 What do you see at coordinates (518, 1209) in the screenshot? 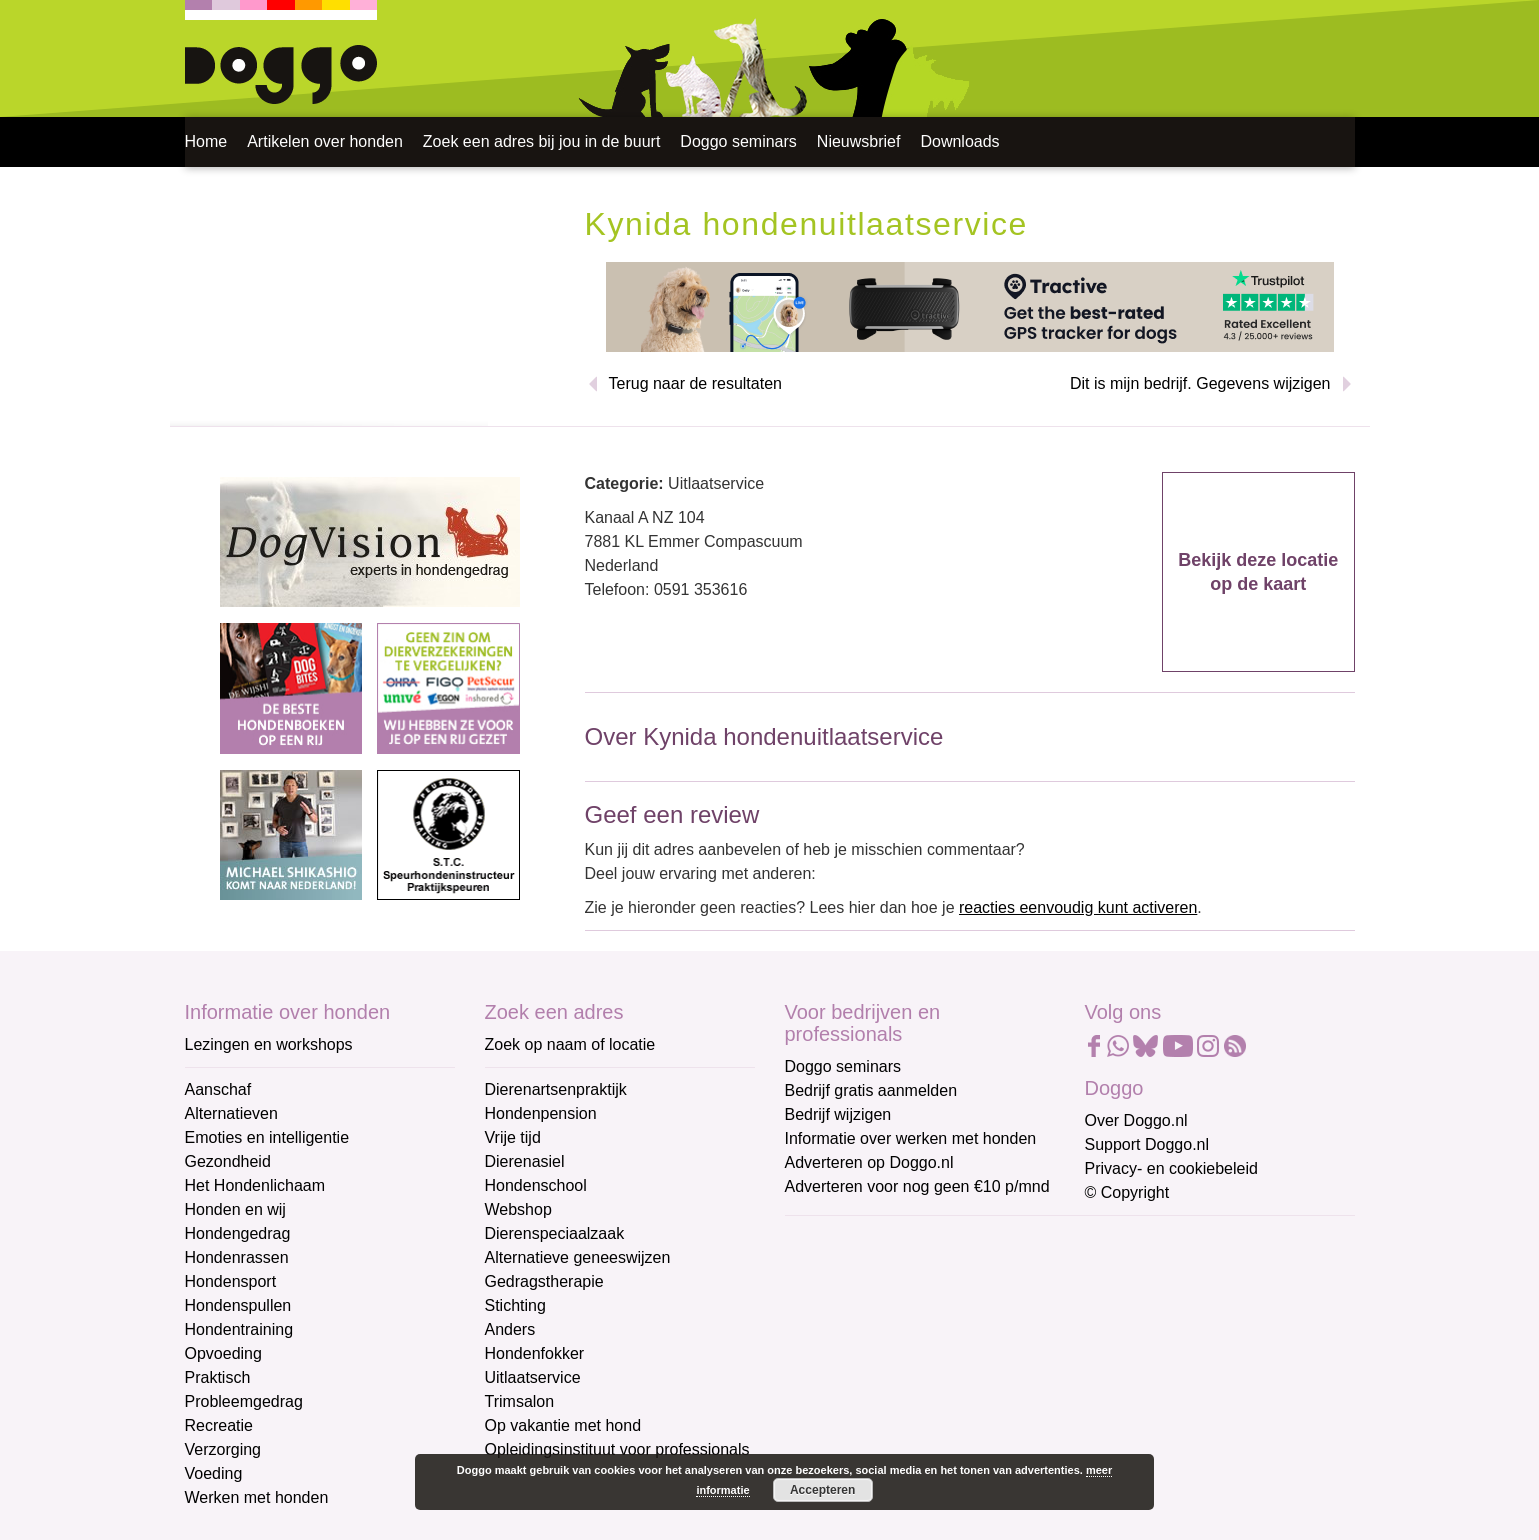
I see `Webshop` at bounding box center [518, 1209].